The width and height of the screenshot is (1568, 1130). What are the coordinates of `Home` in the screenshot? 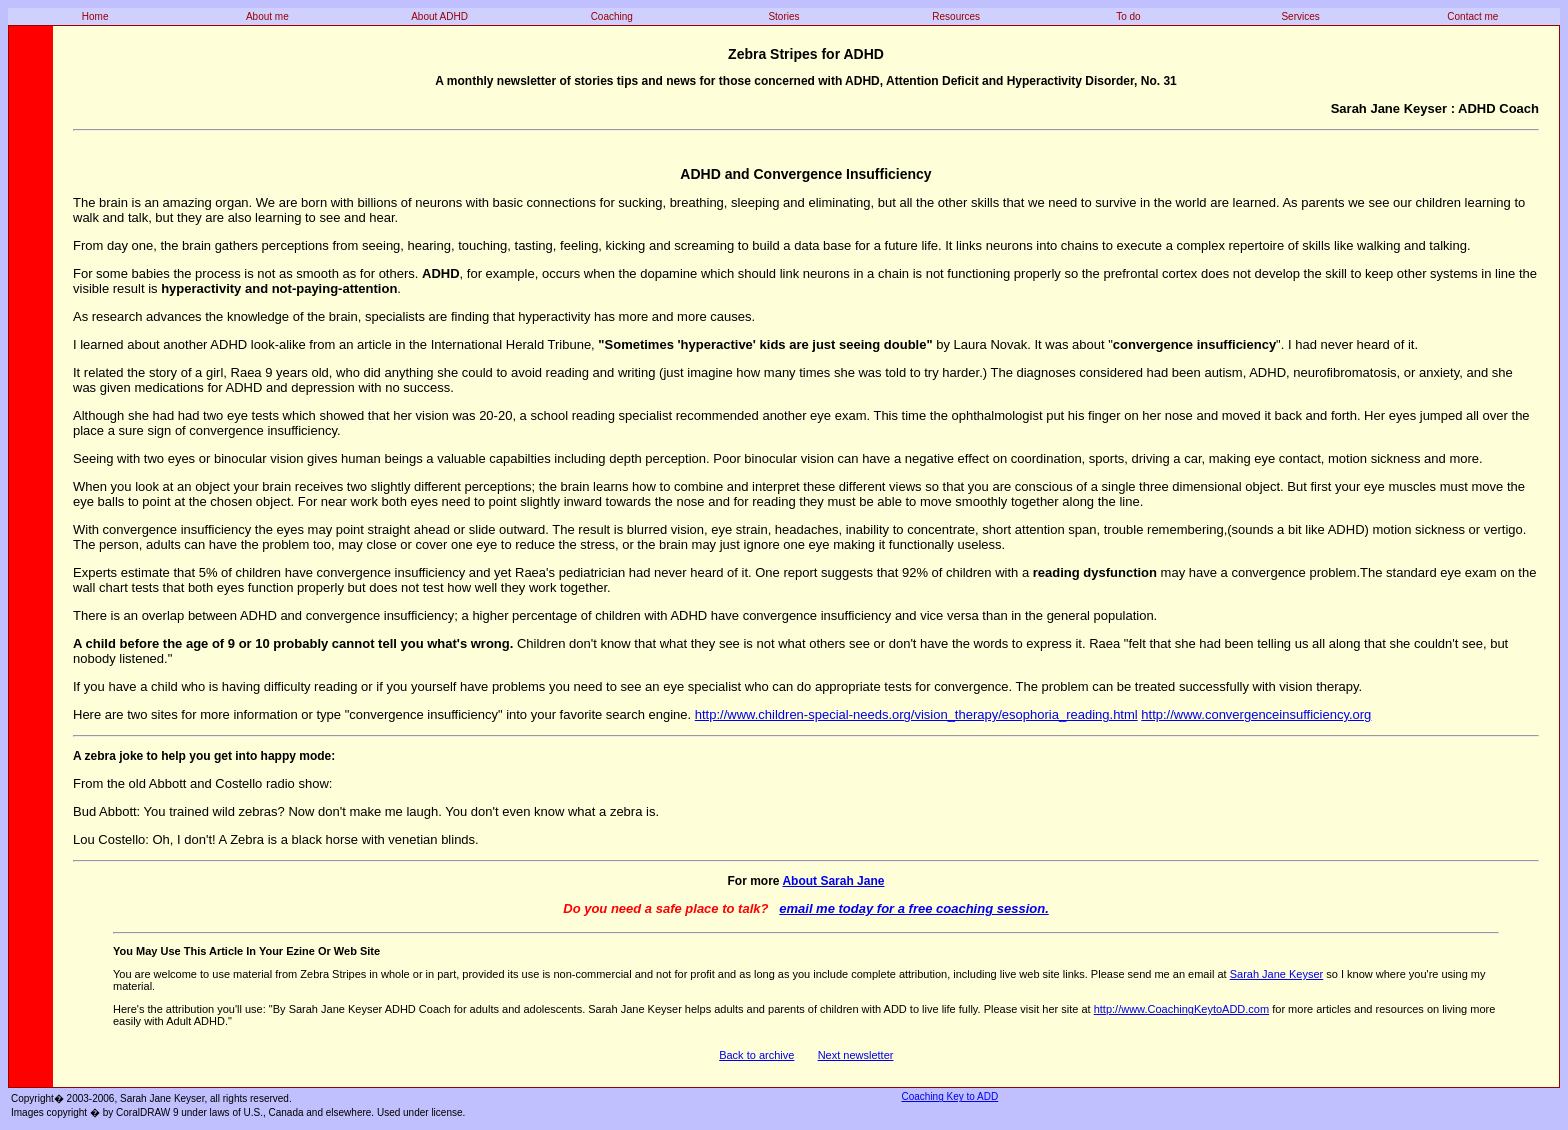 It's located at (95, 16).